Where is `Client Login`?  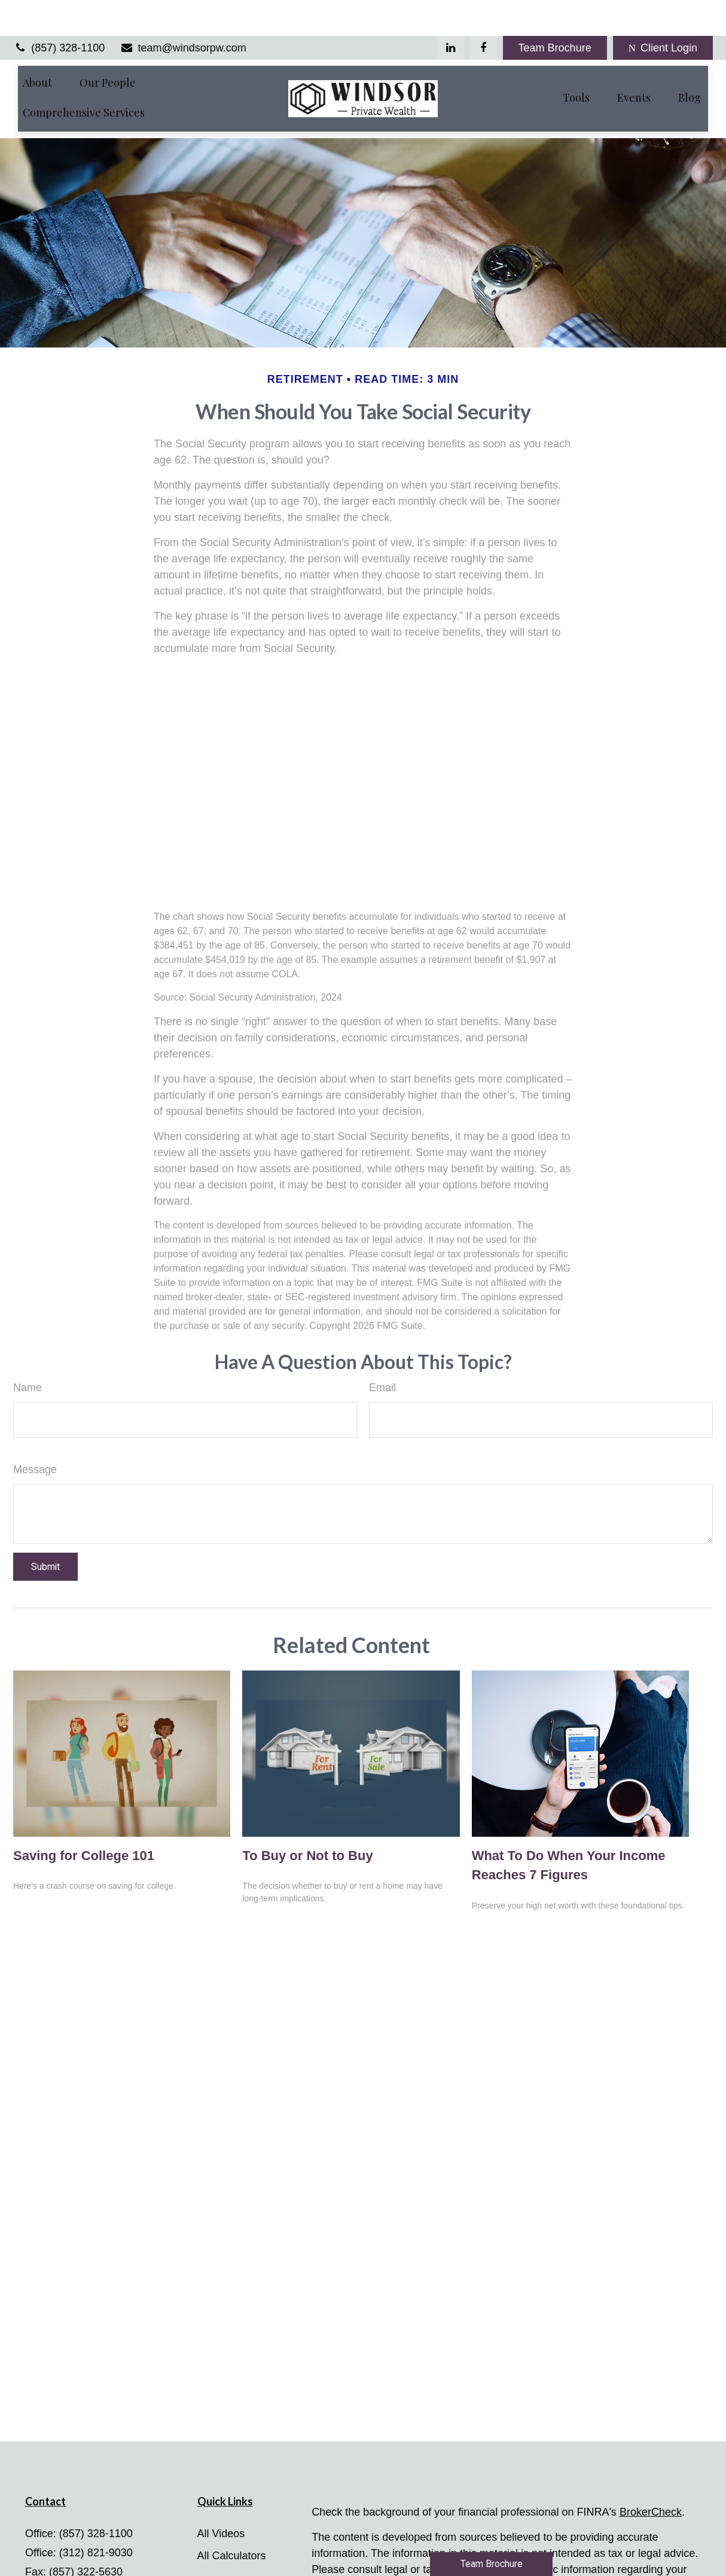
Client Login is located at coordinates (663, 12).